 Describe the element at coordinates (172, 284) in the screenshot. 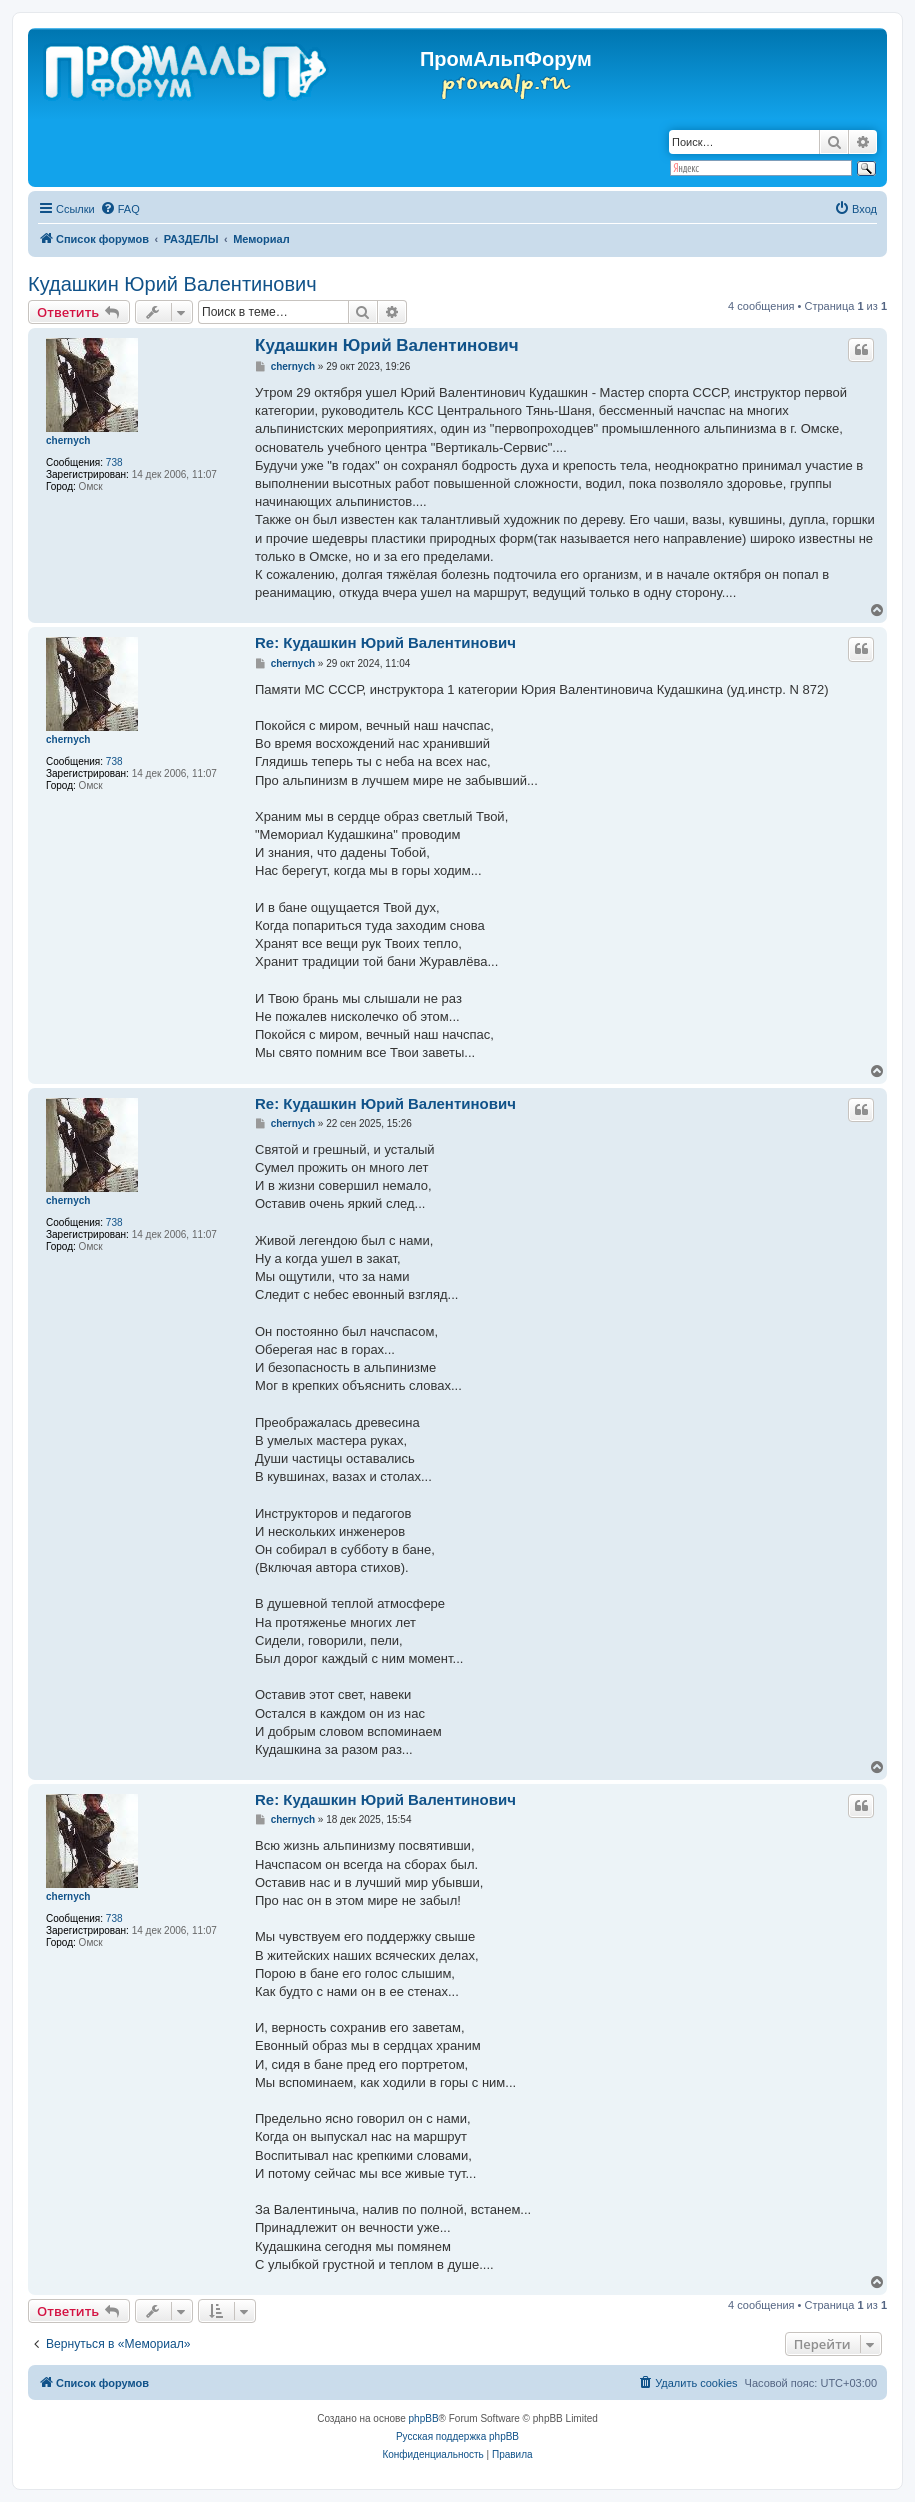

I see `Кудашкин Юрий Валентинович` at that location.